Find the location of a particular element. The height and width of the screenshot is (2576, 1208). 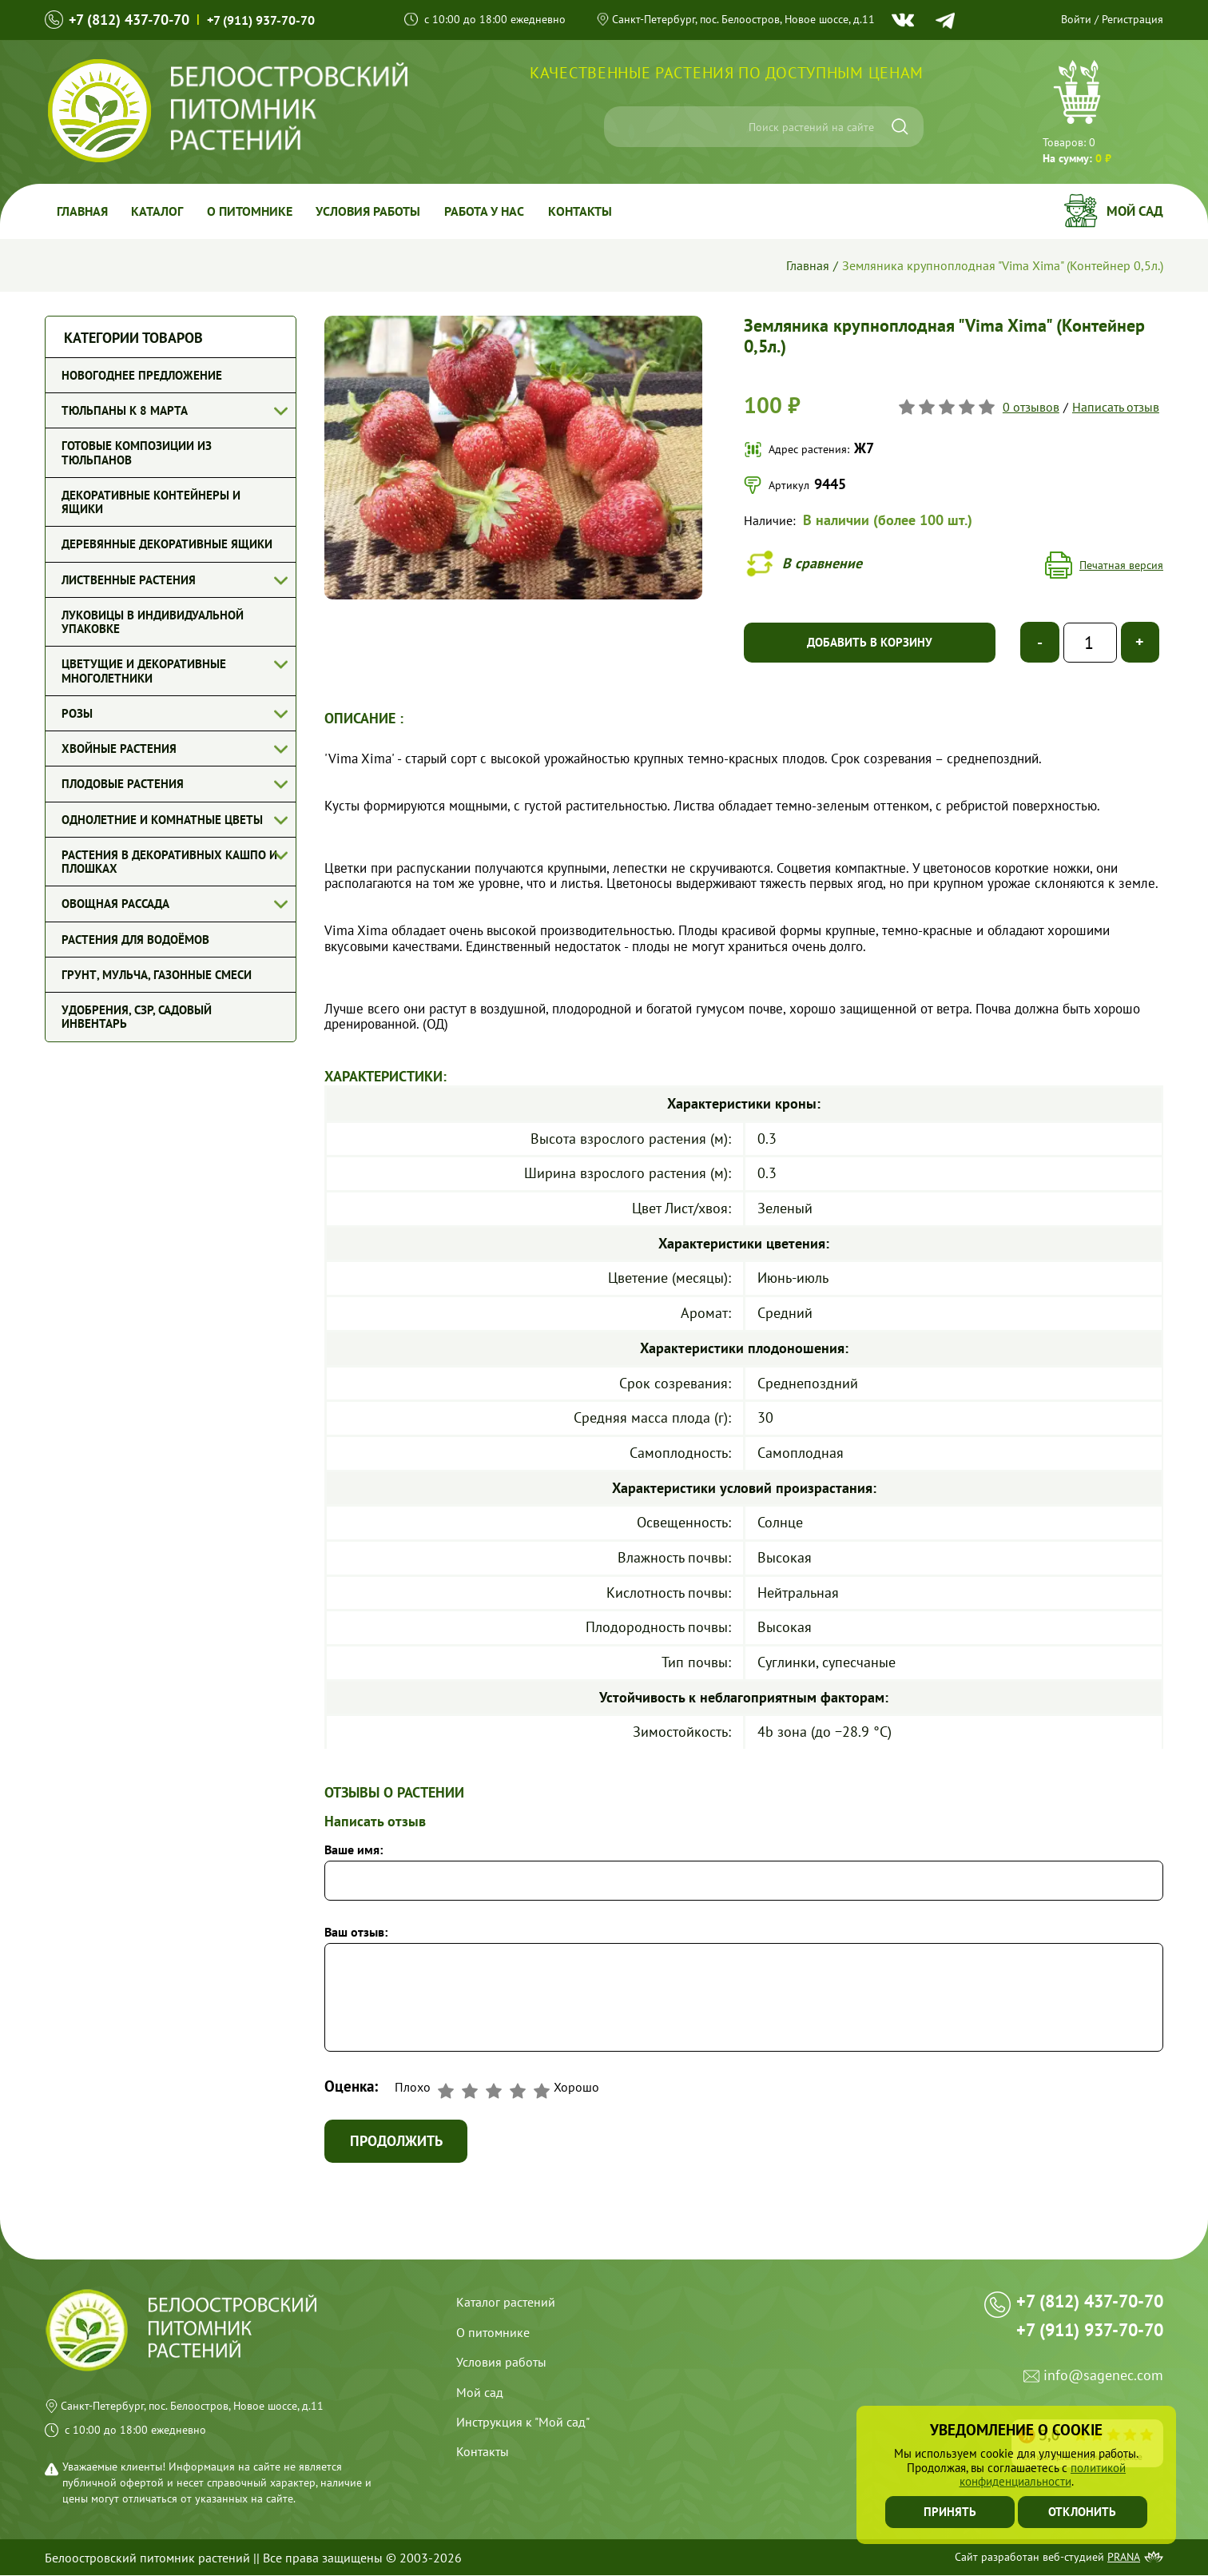

Печатная версия is located at coordinates (1121, 565).